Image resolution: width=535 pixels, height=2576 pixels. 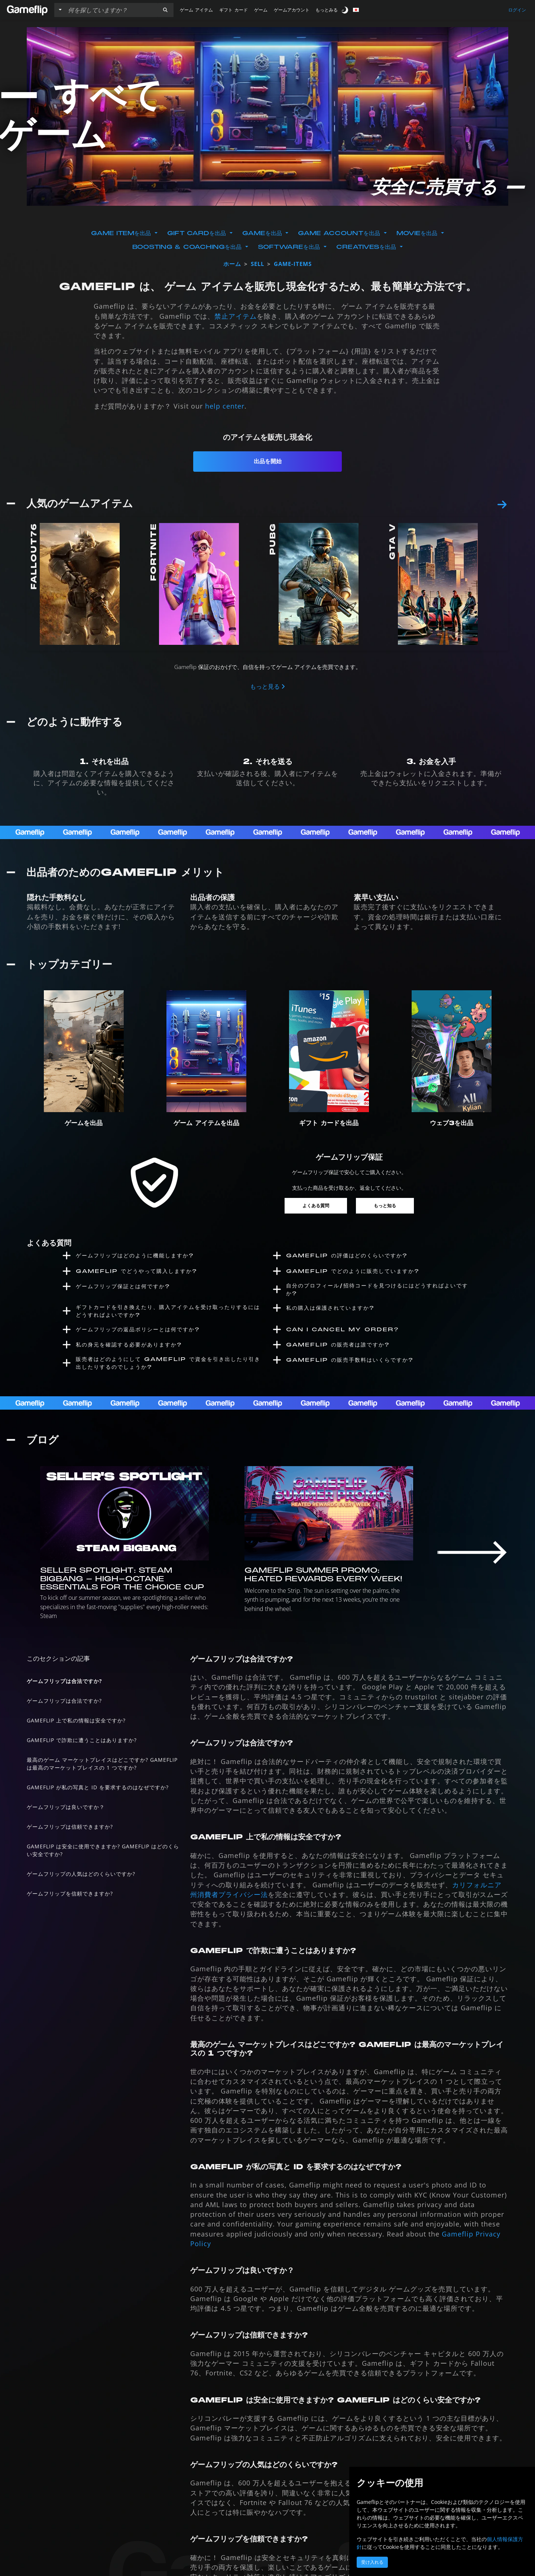 What do you see at coordinates (232, 263) in the screenshot?
I see `ホーム` at bounding box center [232, 263].